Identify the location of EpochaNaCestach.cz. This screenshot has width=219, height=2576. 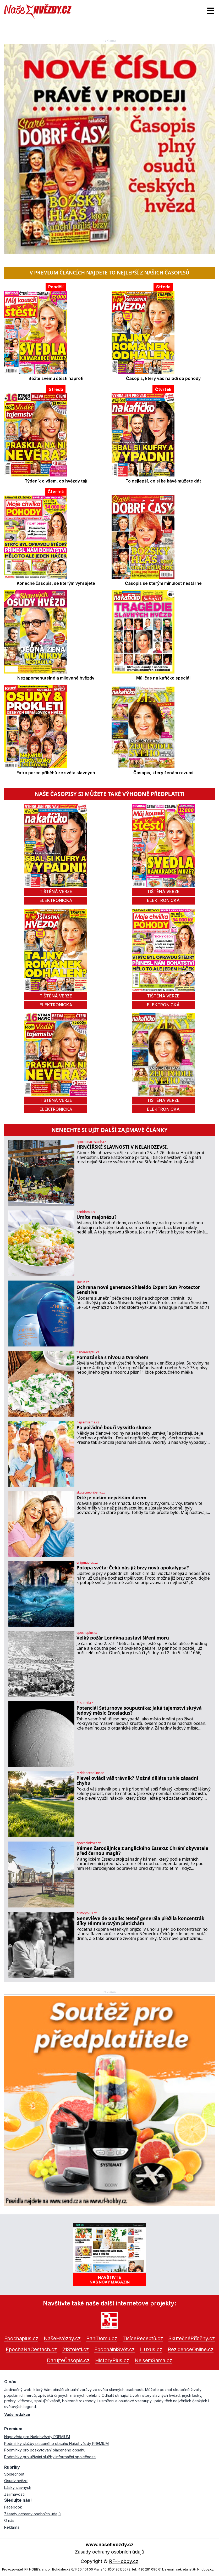
(31, 2349).